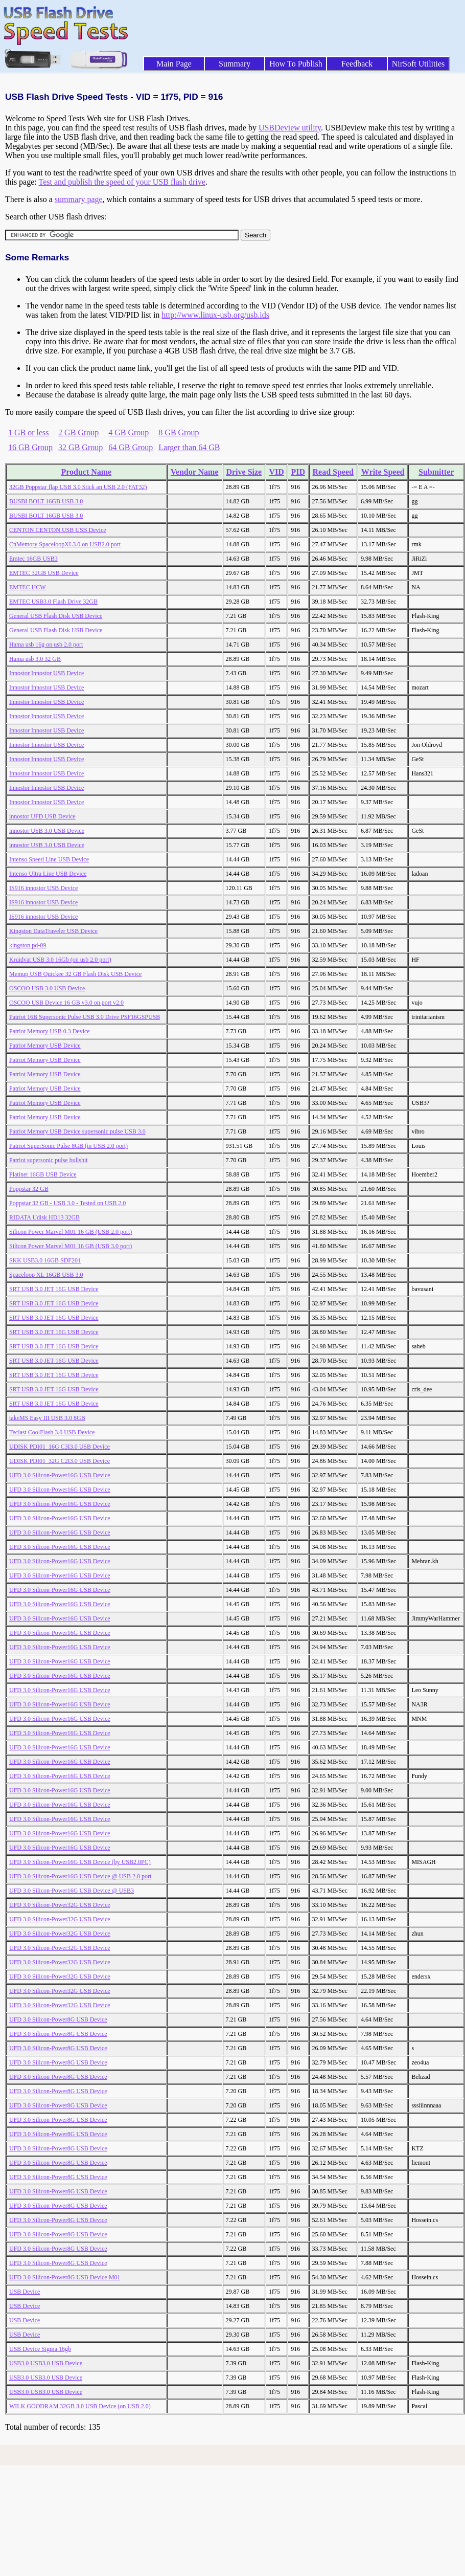 The height and width of the screenshot is (2576, 465). I want to click on Memup USB Quickee 32 GB Flash Disk USB Device, so click(75, 974).